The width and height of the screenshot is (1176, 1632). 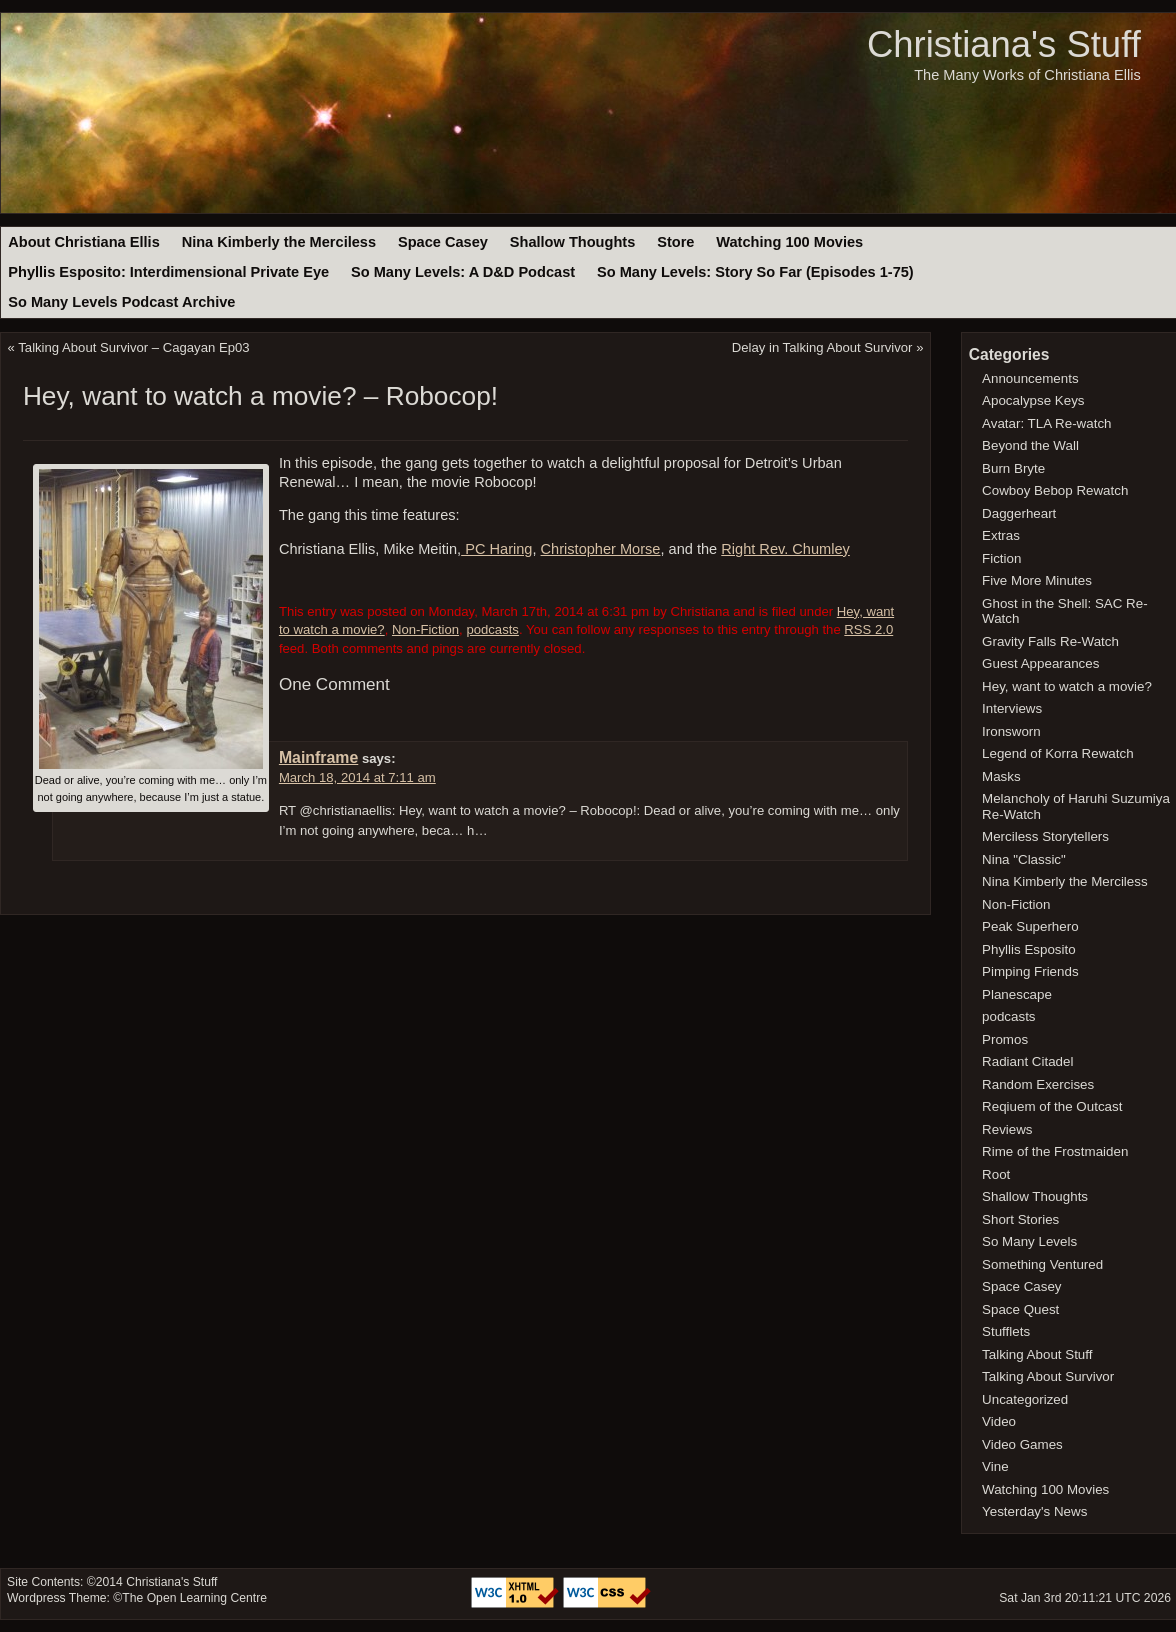 I want to click on Video Games, so click(x=1022, y=1444).